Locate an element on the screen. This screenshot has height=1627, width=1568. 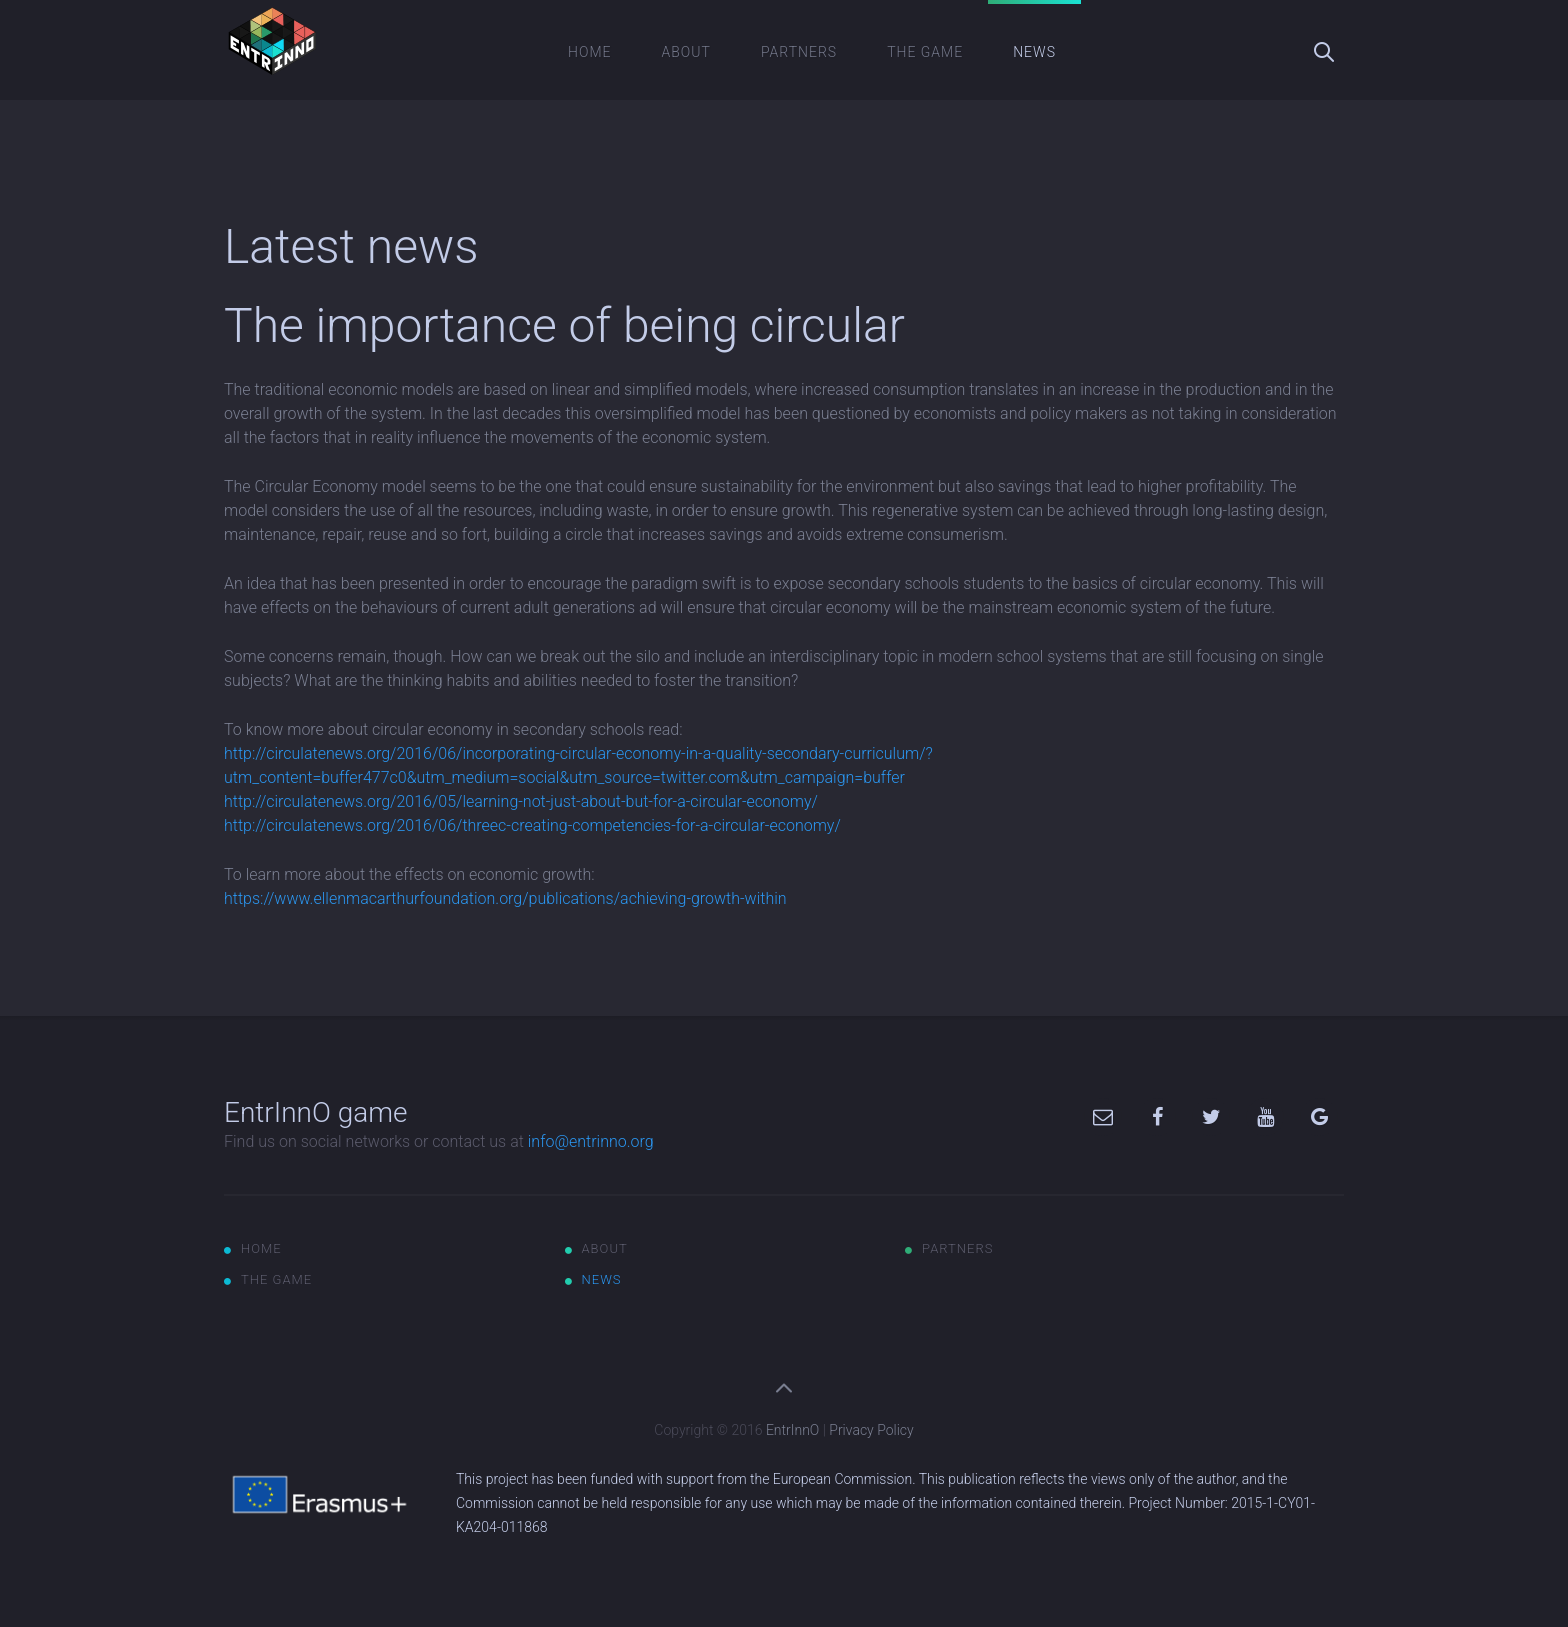
Privacy Policy is located at coordinates (871, 1430).